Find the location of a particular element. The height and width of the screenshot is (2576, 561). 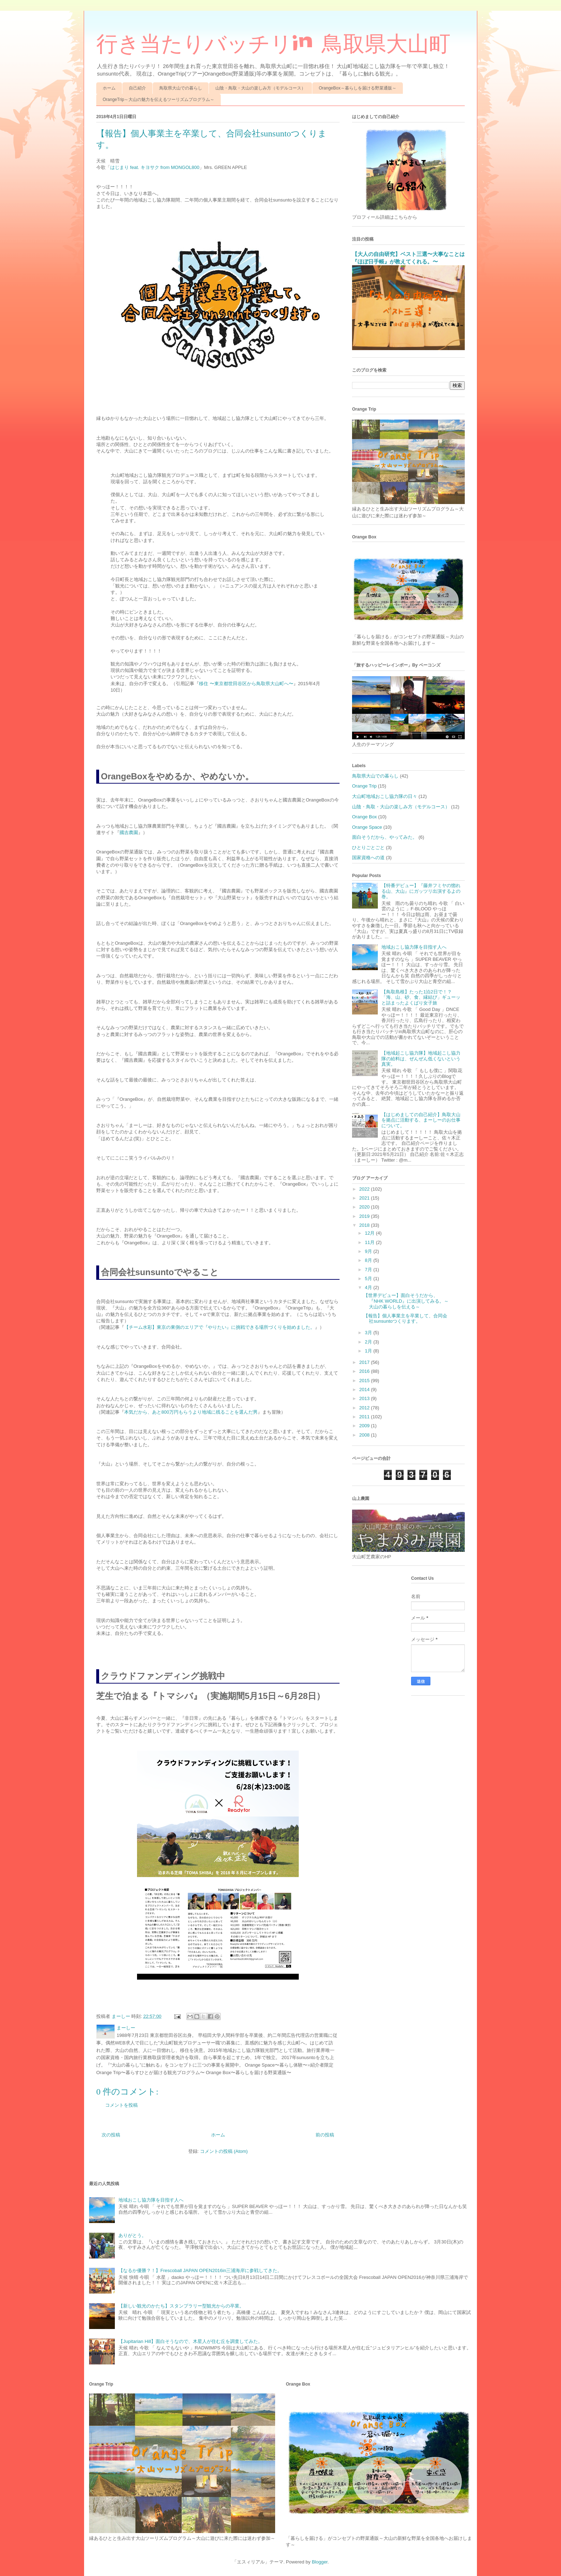

2019 is located at coordinates (365, 1216).